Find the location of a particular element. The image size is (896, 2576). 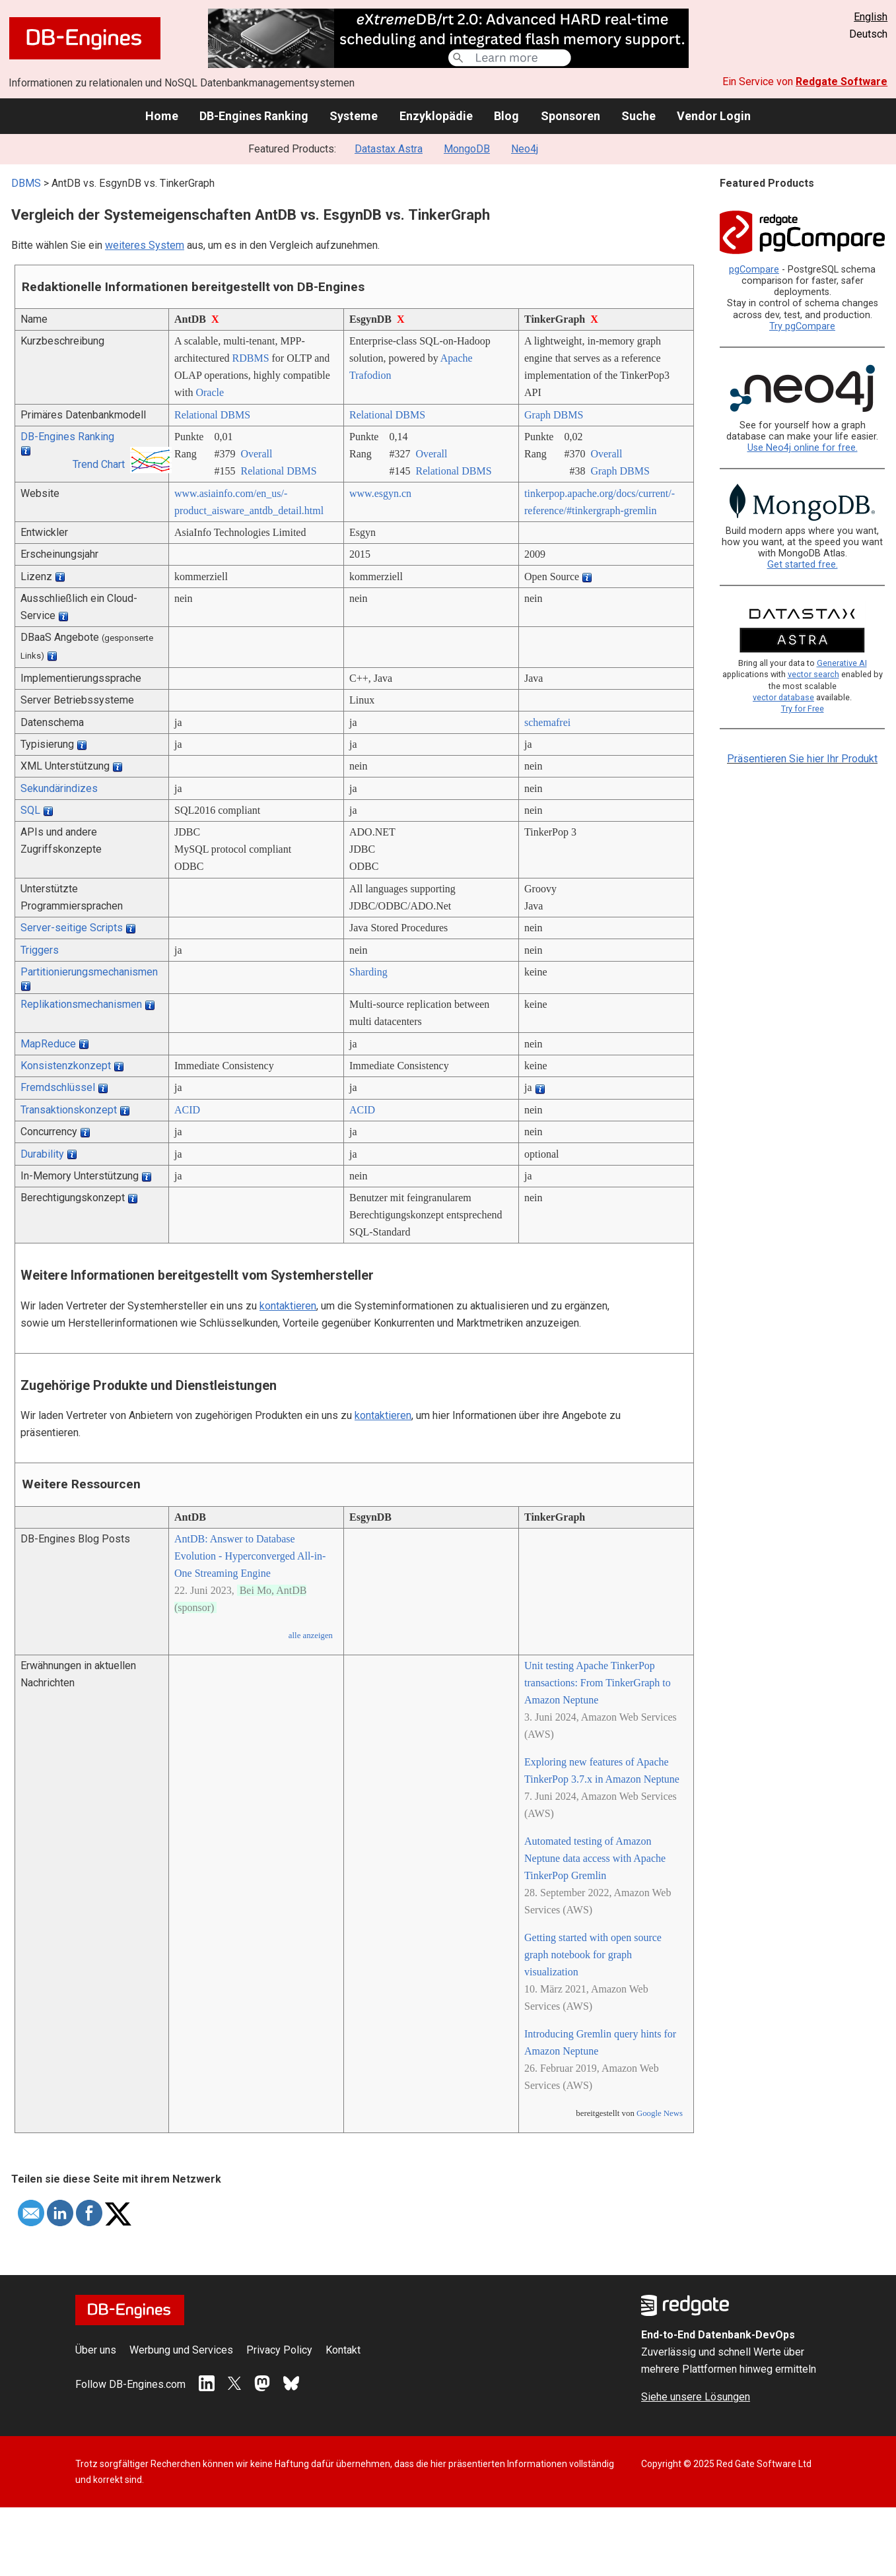

Über uns is located at coordinates (95, 2350).